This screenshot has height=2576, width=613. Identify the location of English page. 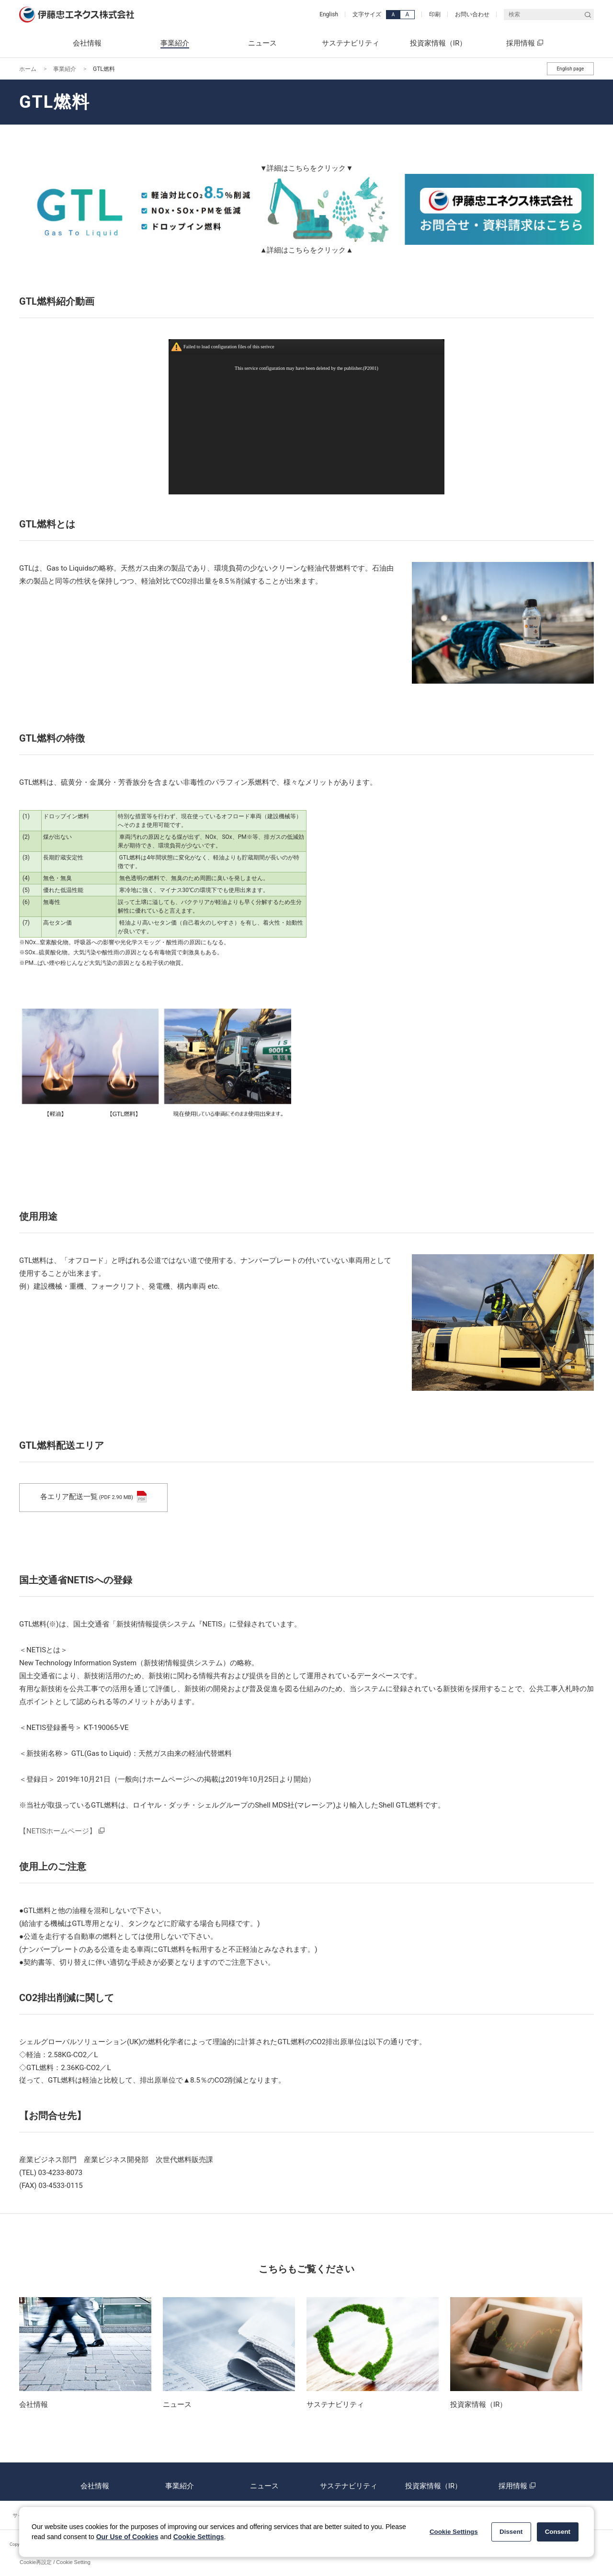
(570, 68).